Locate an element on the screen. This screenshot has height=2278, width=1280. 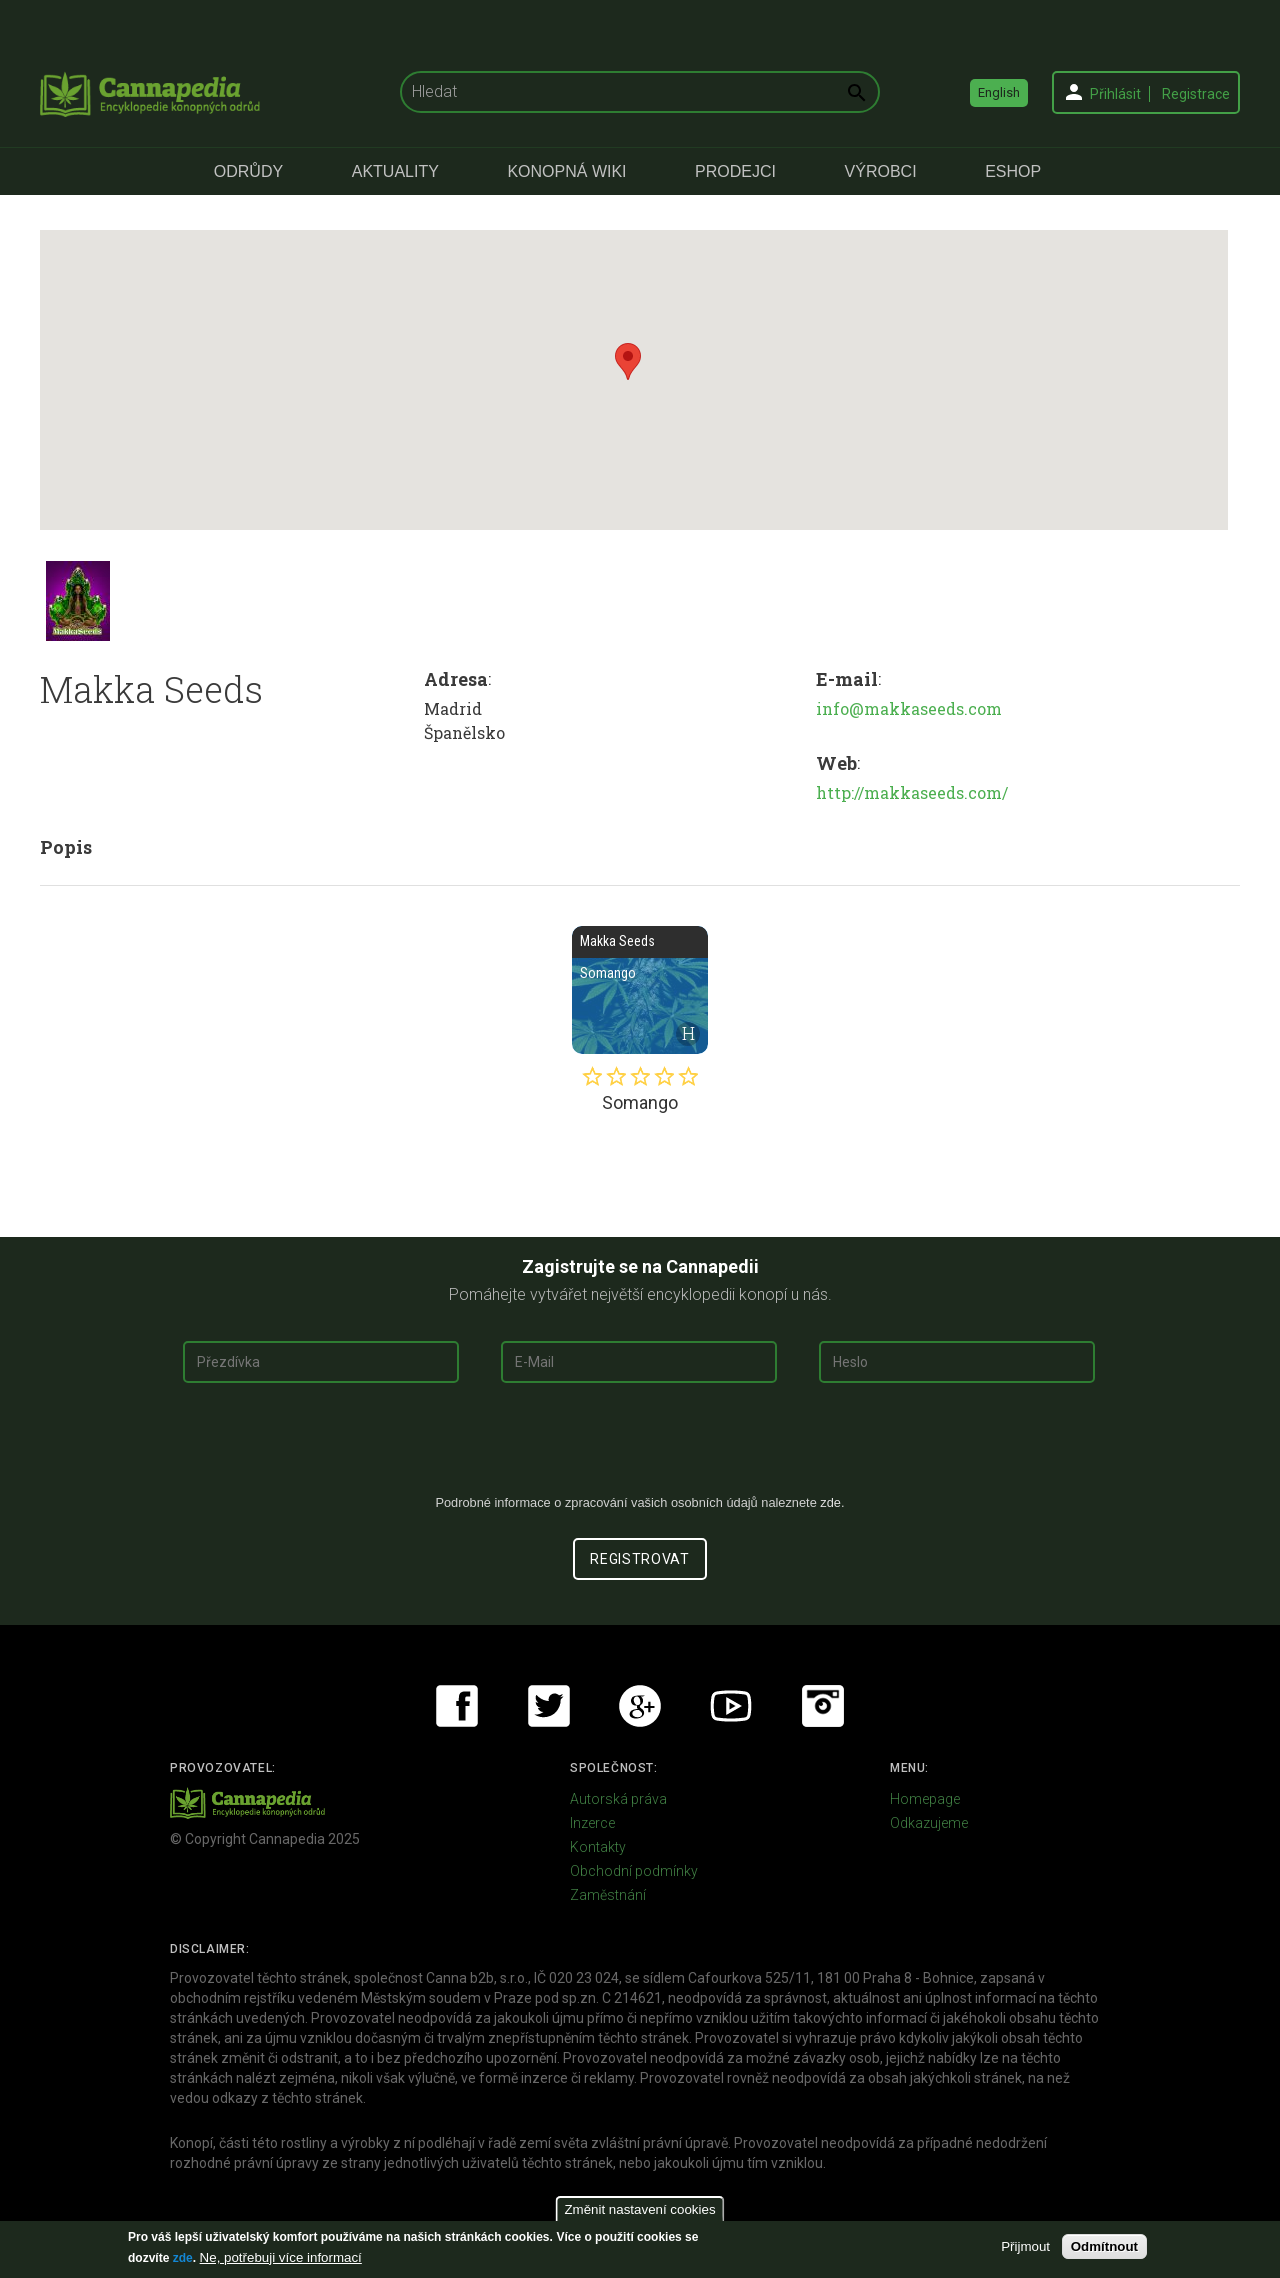
Youtube is located at coordinates (731, 1706).